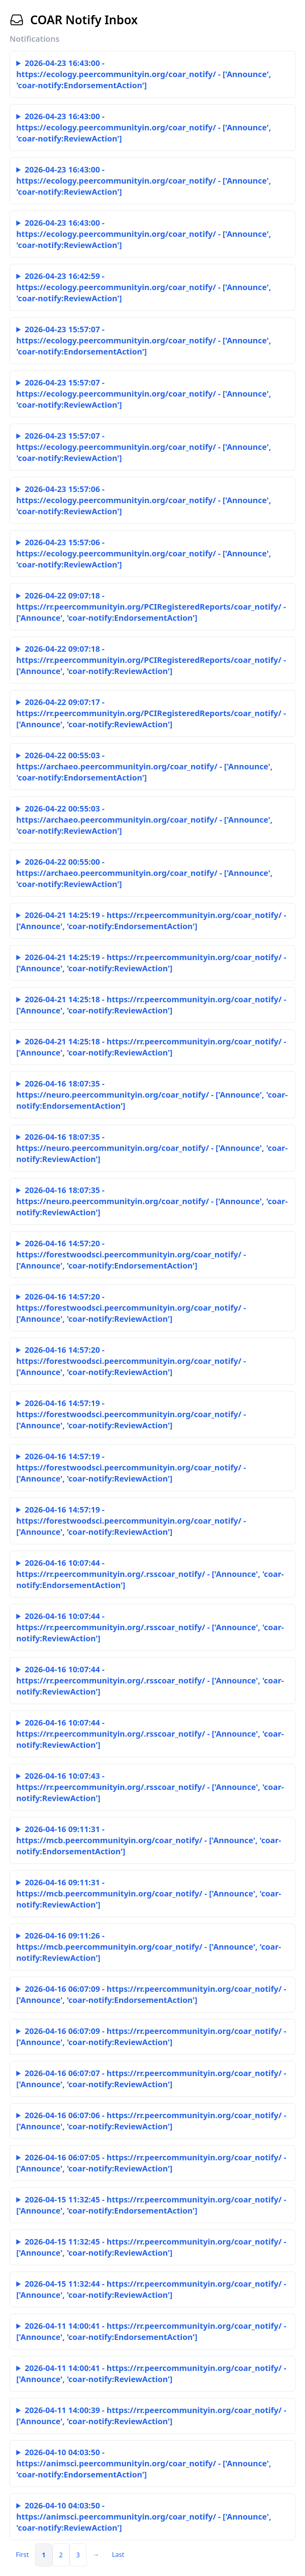 The height and width of the screenshot is (2576, 305). I want to click on 2026-04-16 10:07:44 - https://rr.peercommunityin.org/.rsscoar_notify/ - ['Announce', 'coar-notify:EndorsementAction'], so click(150, 1573).